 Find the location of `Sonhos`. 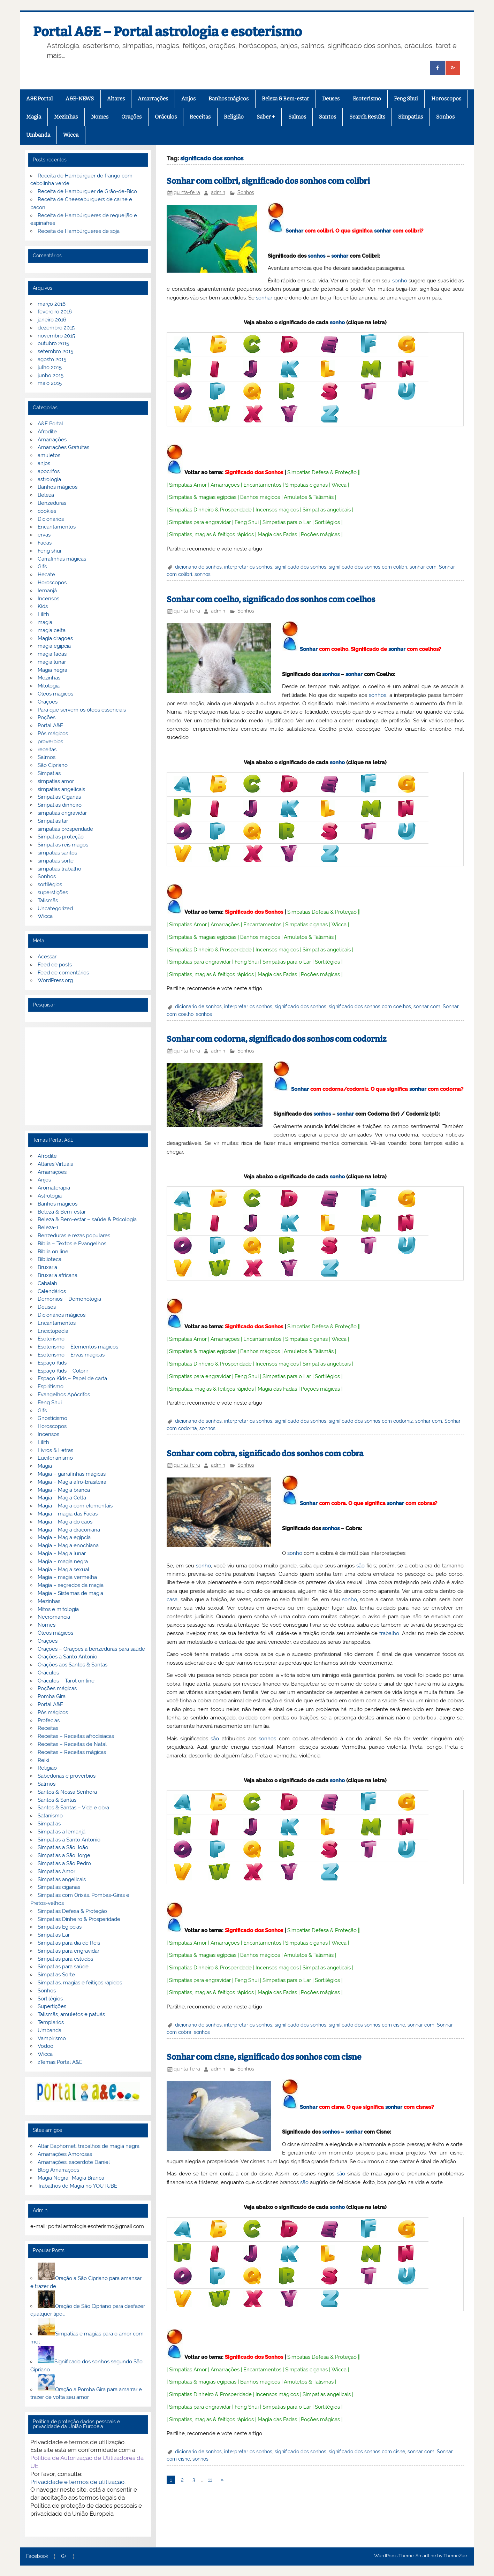

Sonhos is located at coordinates (445, 117).